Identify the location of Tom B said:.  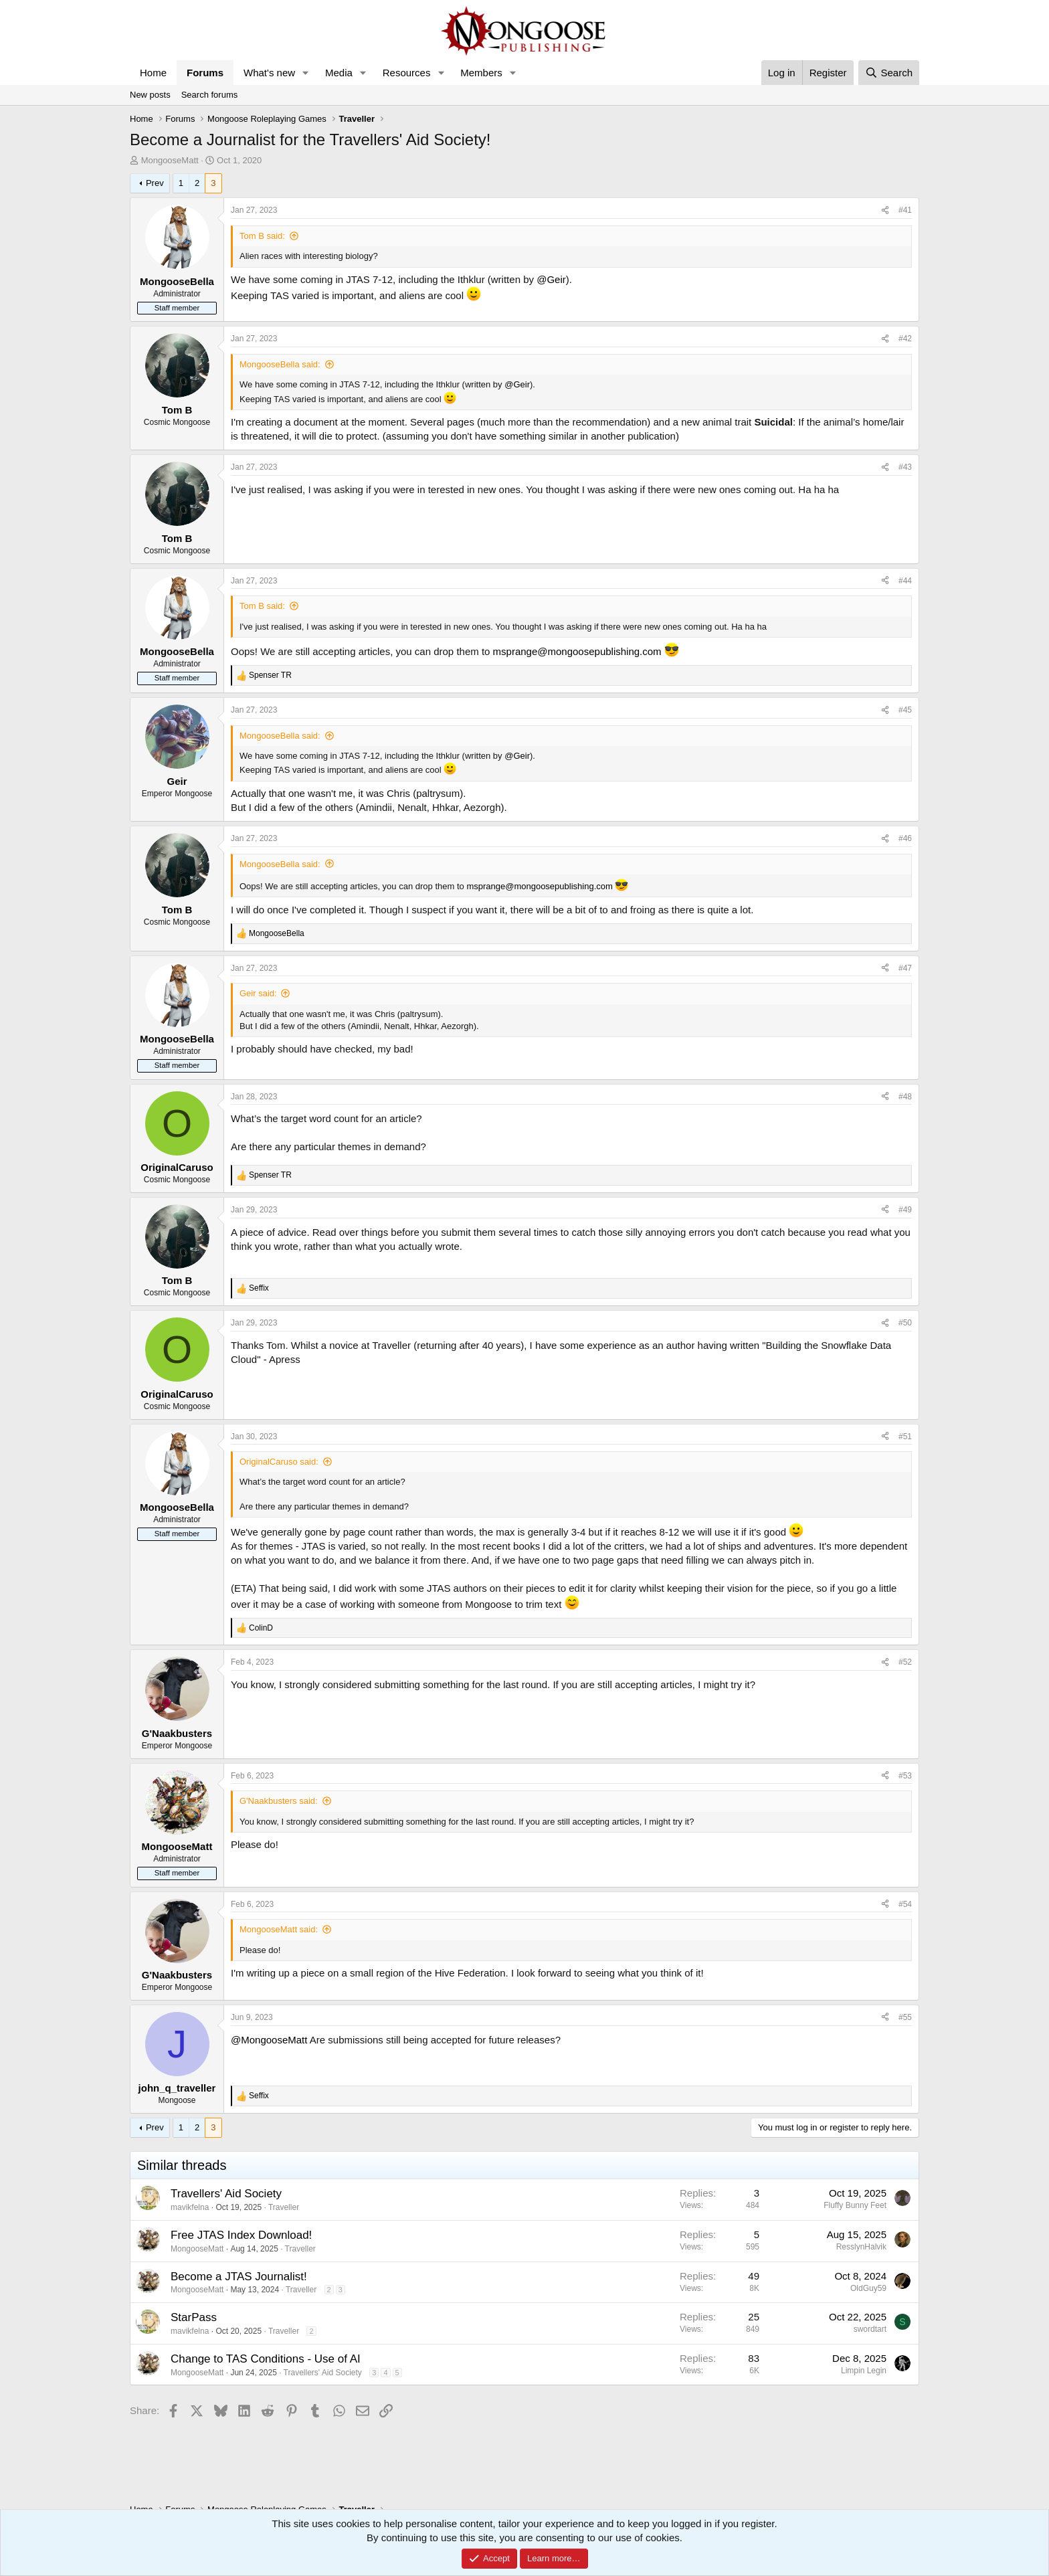
(262, 236).